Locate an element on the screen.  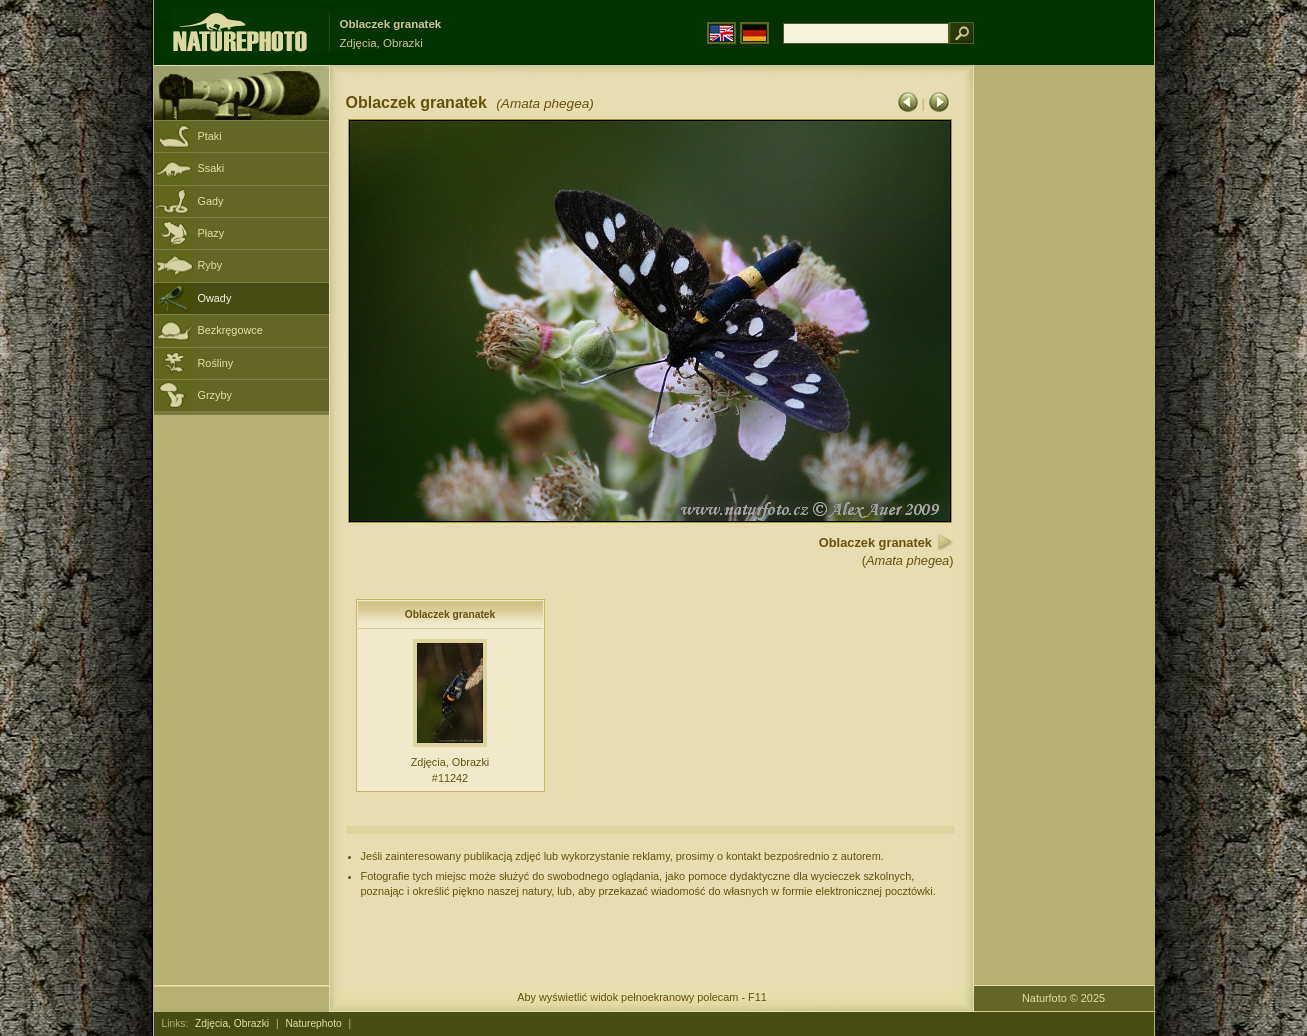
Owady is located at coordinates (215, 298).